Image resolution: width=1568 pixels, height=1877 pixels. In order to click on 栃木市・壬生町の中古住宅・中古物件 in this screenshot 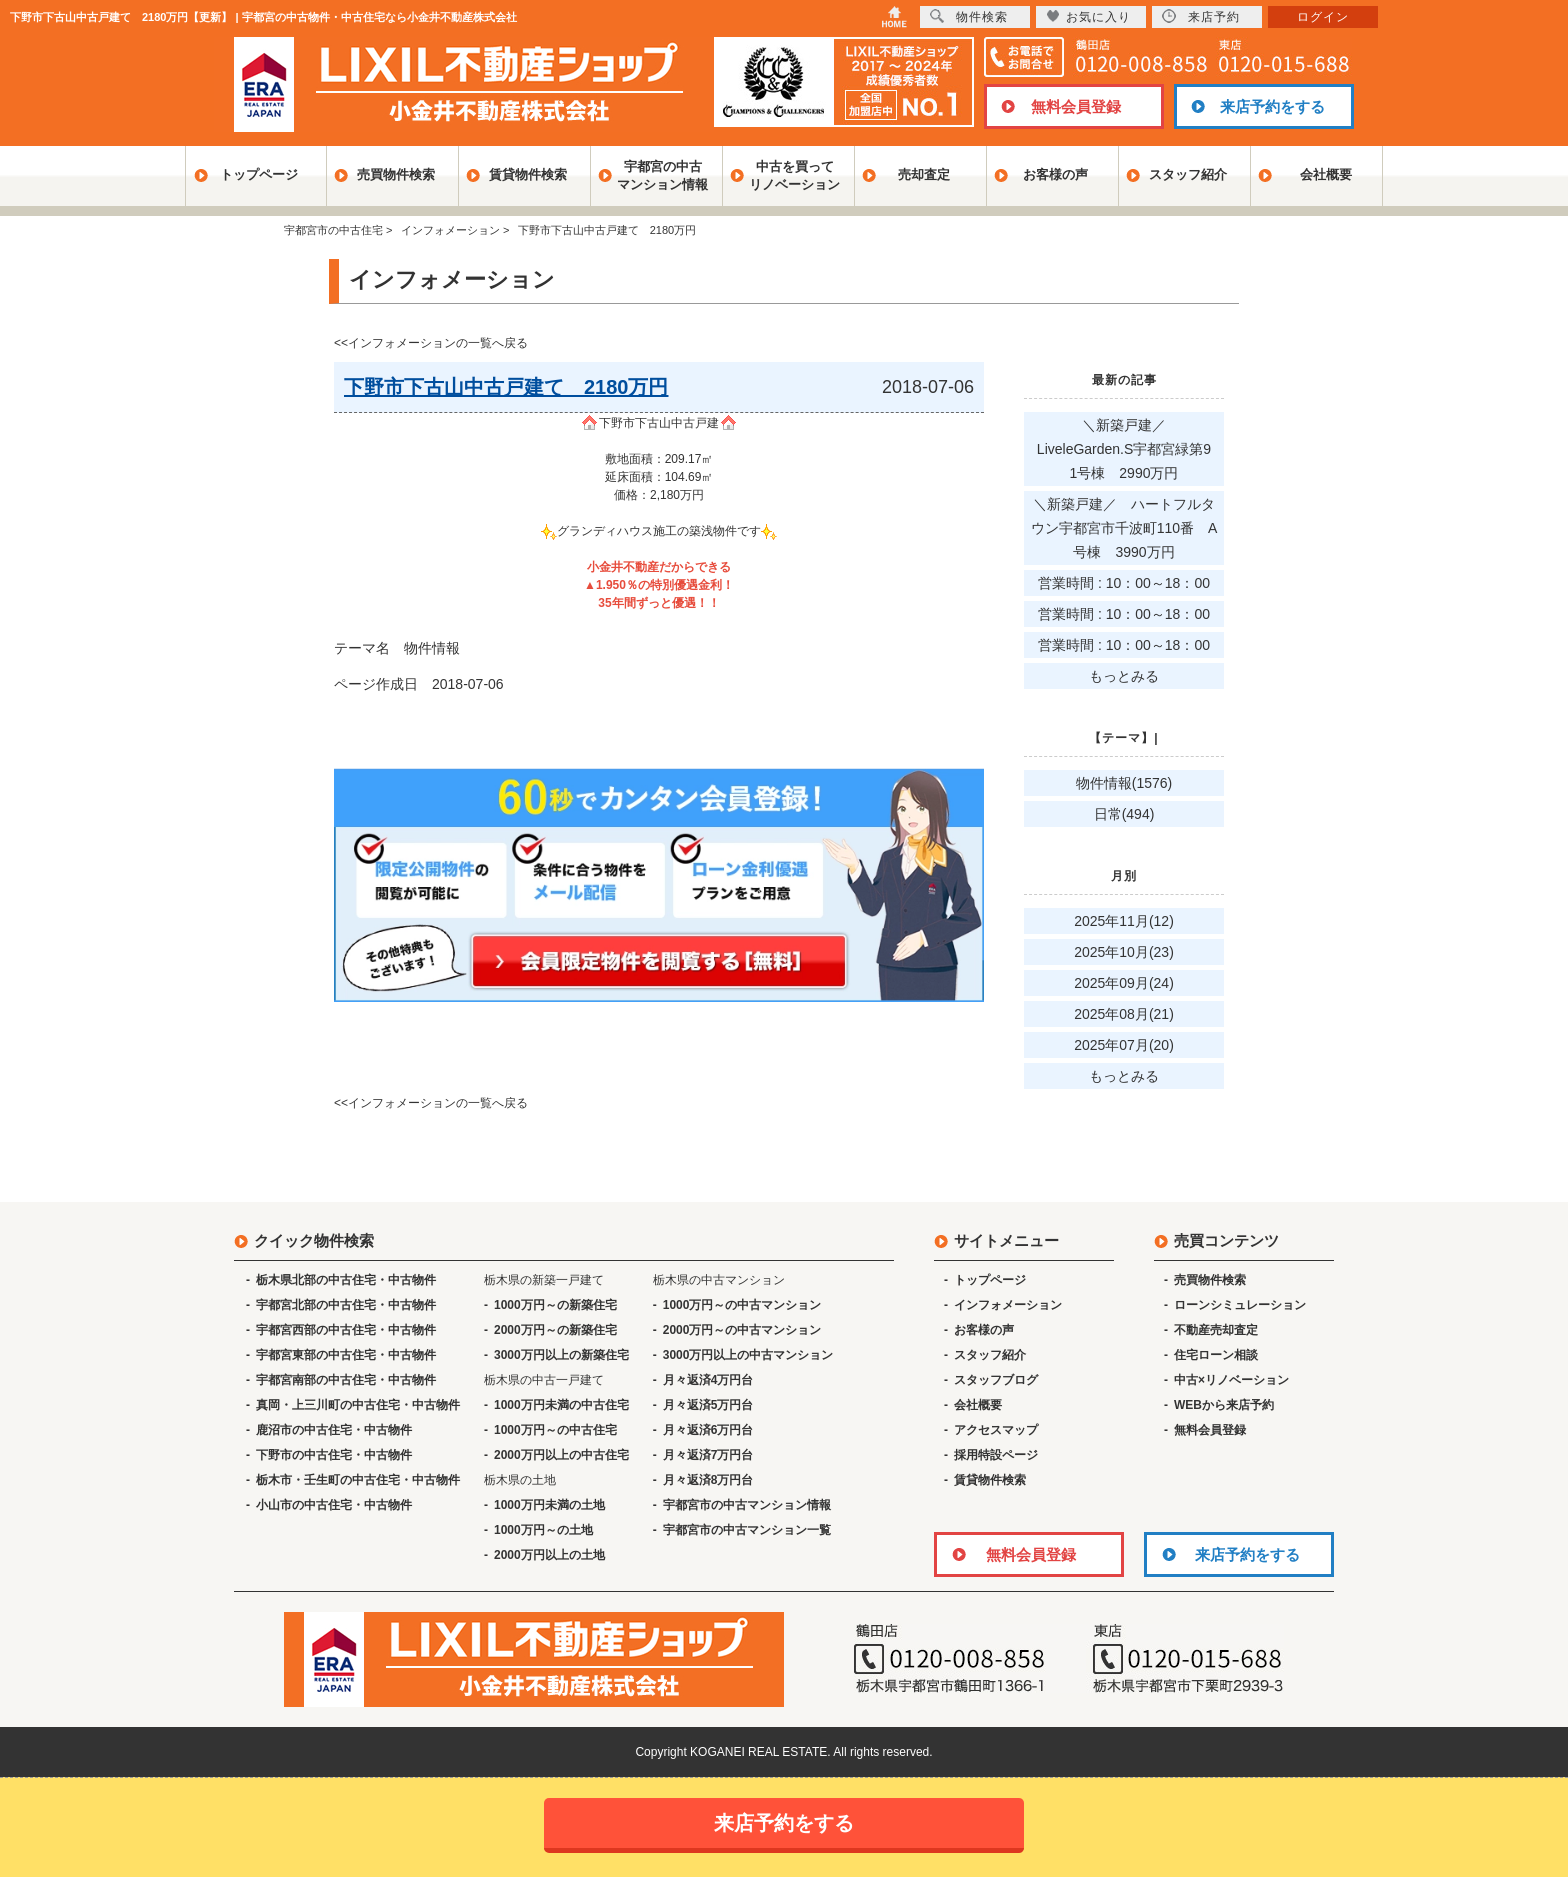, I will do `click(358, 1480)`.